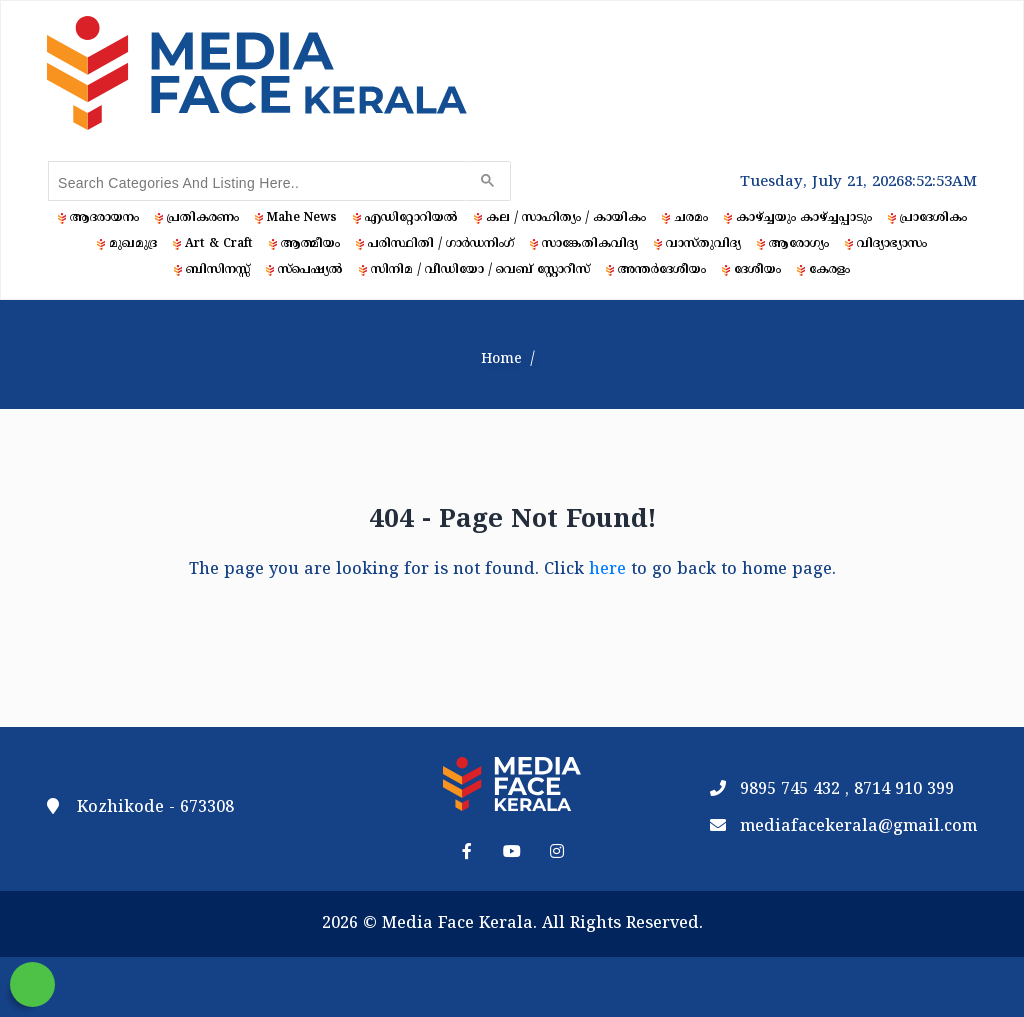 The width and height of the screenshot is (1024, 1017). Describe the element at coordinates (933, 218) in the screenshot. I see `പ്രാദേശികം` at that location.